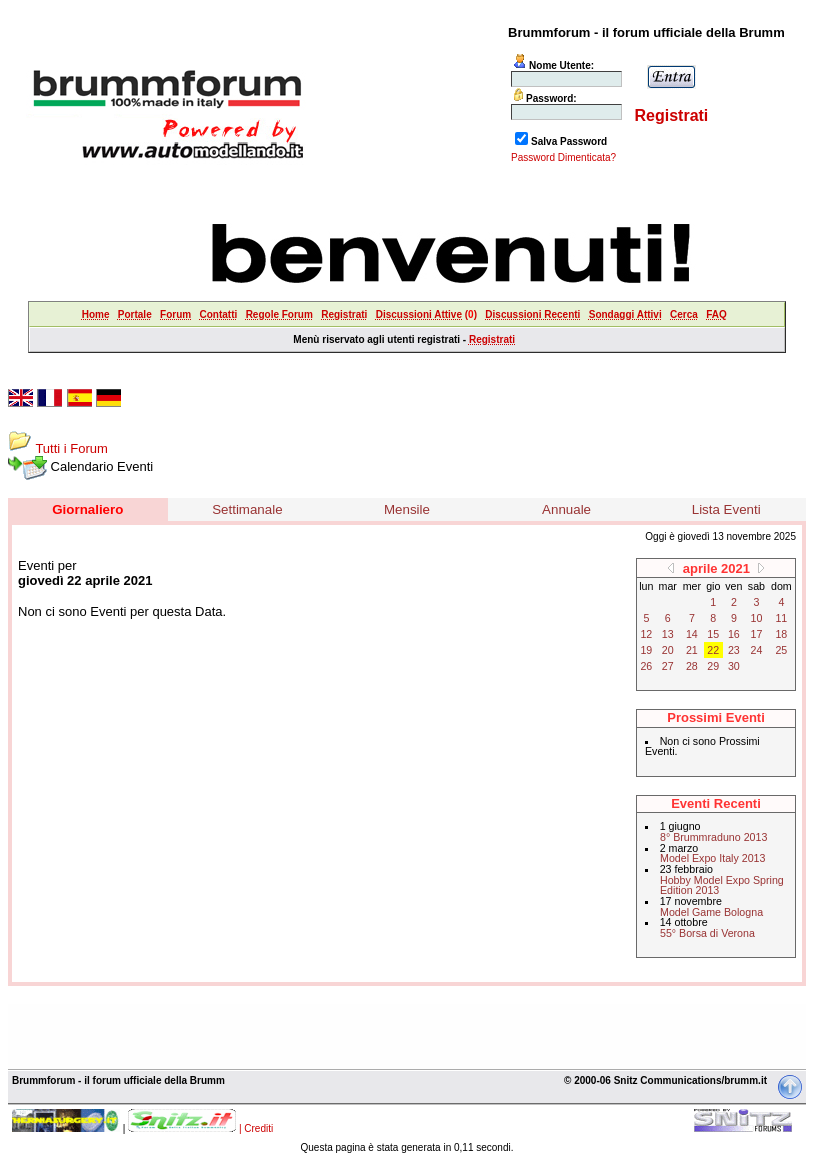 Image resolution: width=814 pixels, height=1165 pixels. What do you see at coordinates (646, 634) in the screenshot?
I see `12` at bounding box center [646, 634].